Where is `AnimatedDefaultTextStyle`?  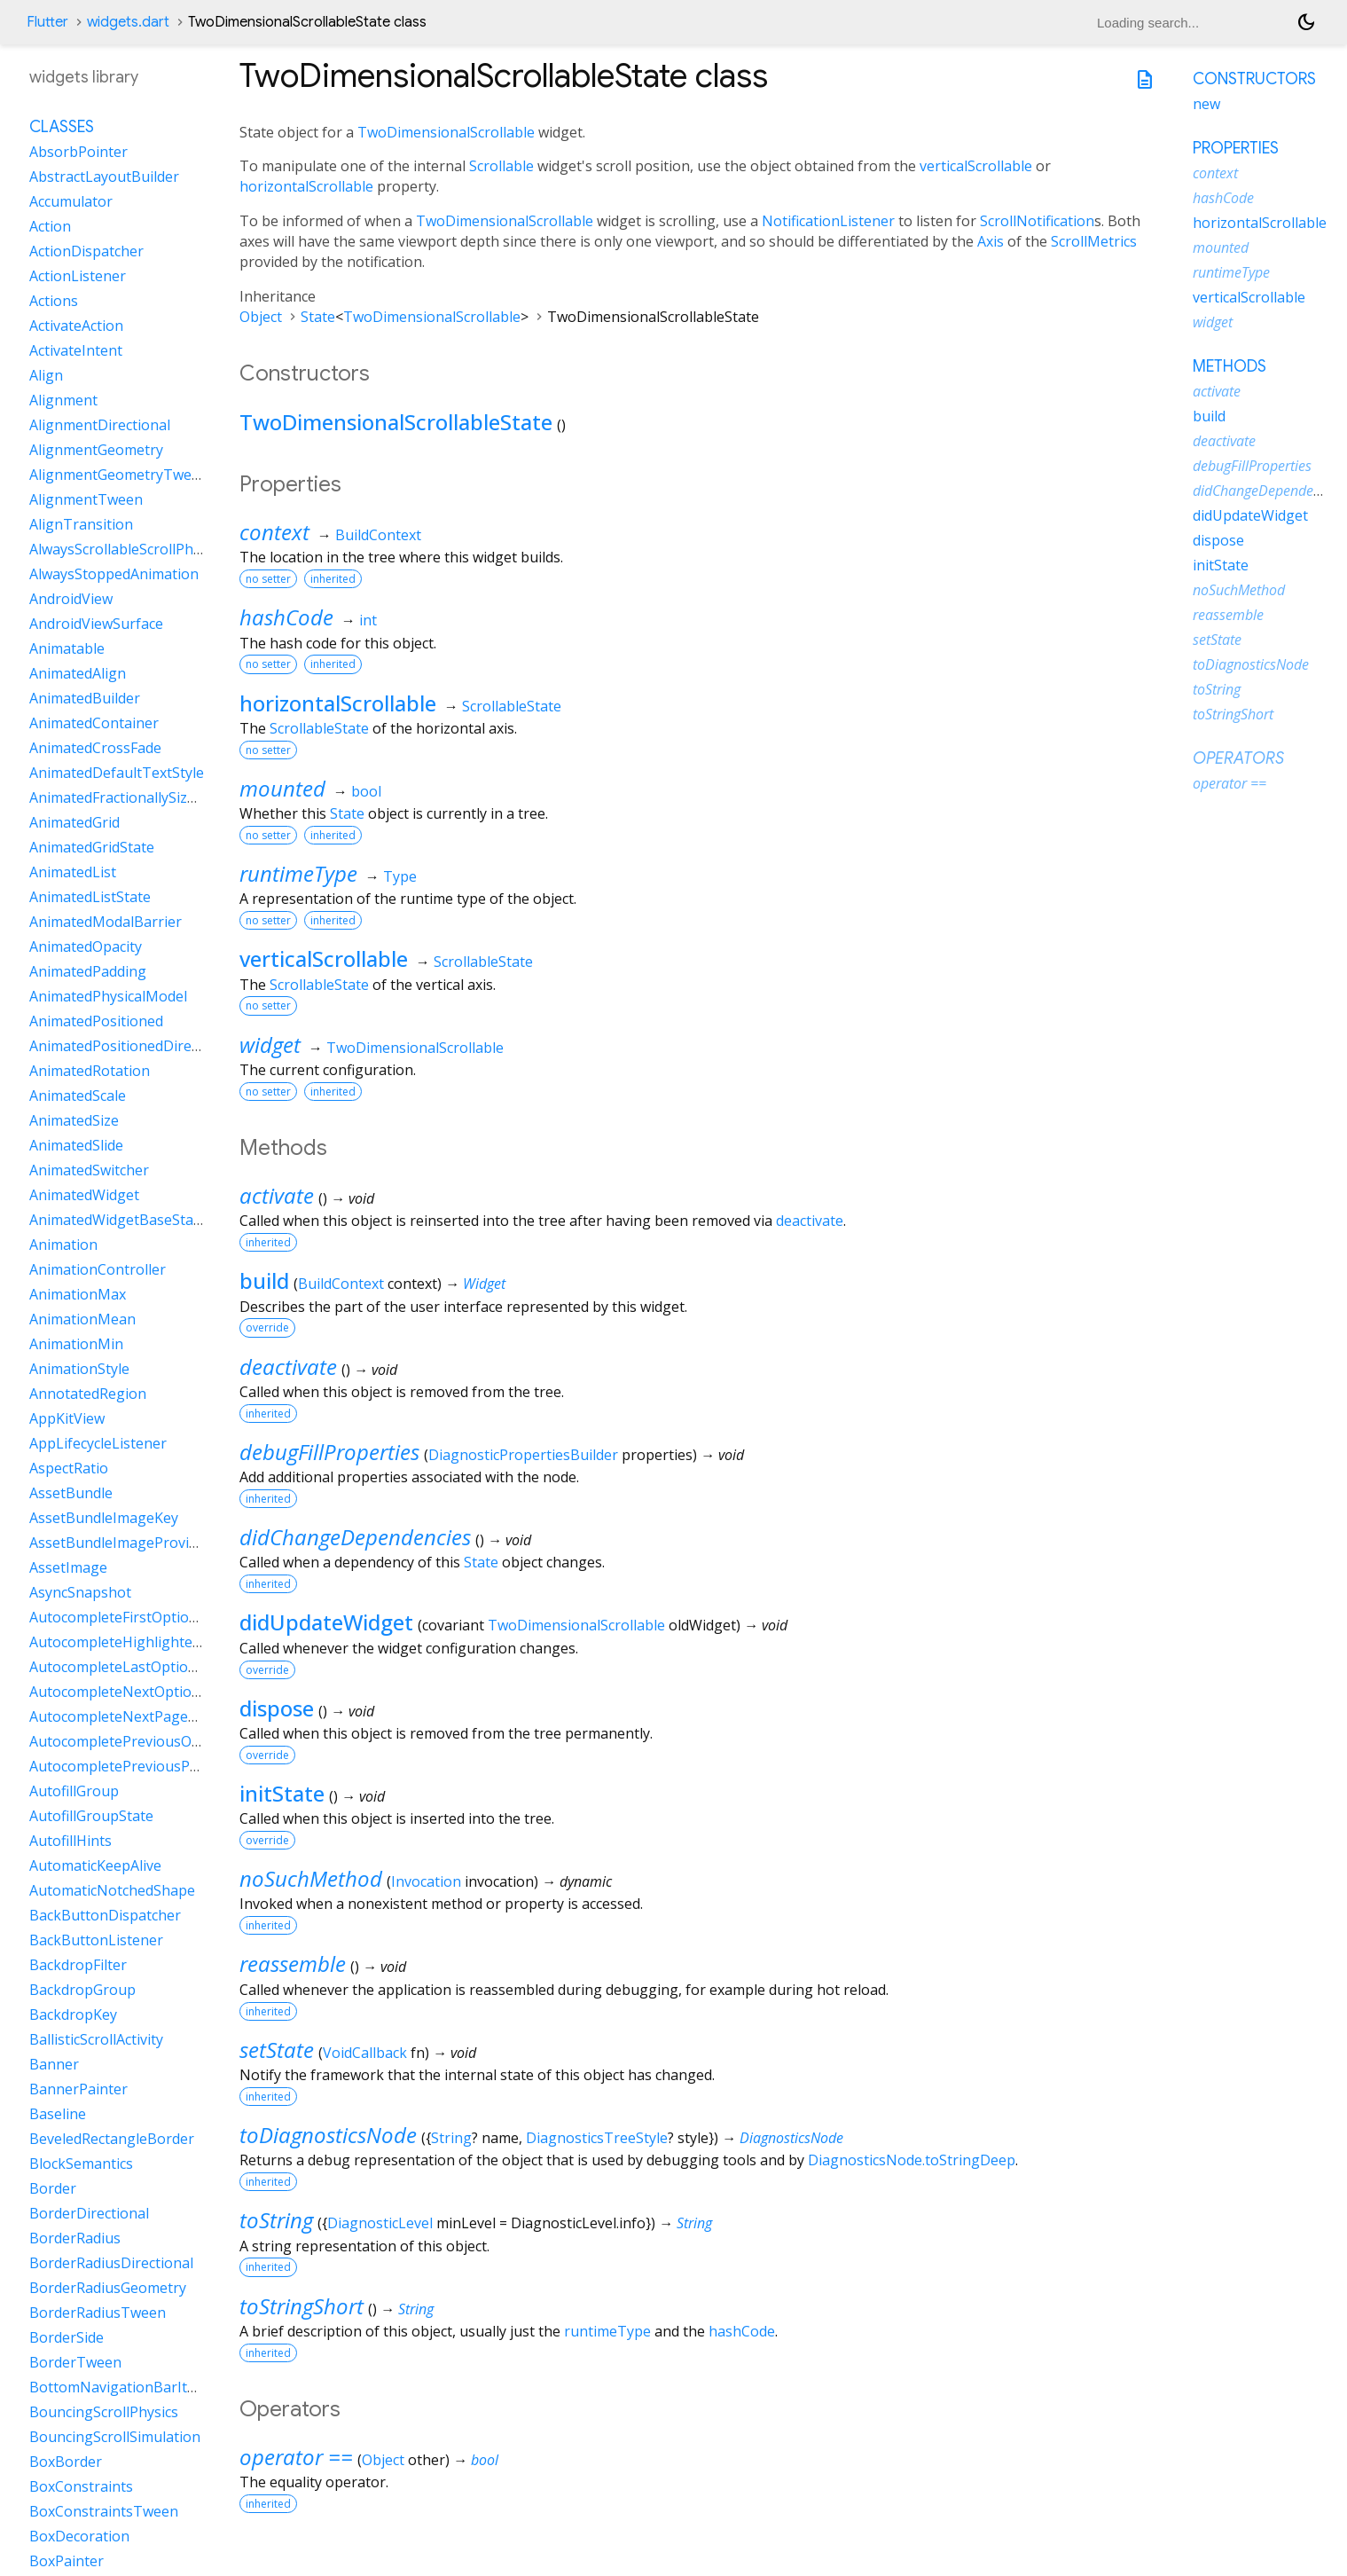
AnimatedDefaultTextStyle is located at coordinates (116, 772).